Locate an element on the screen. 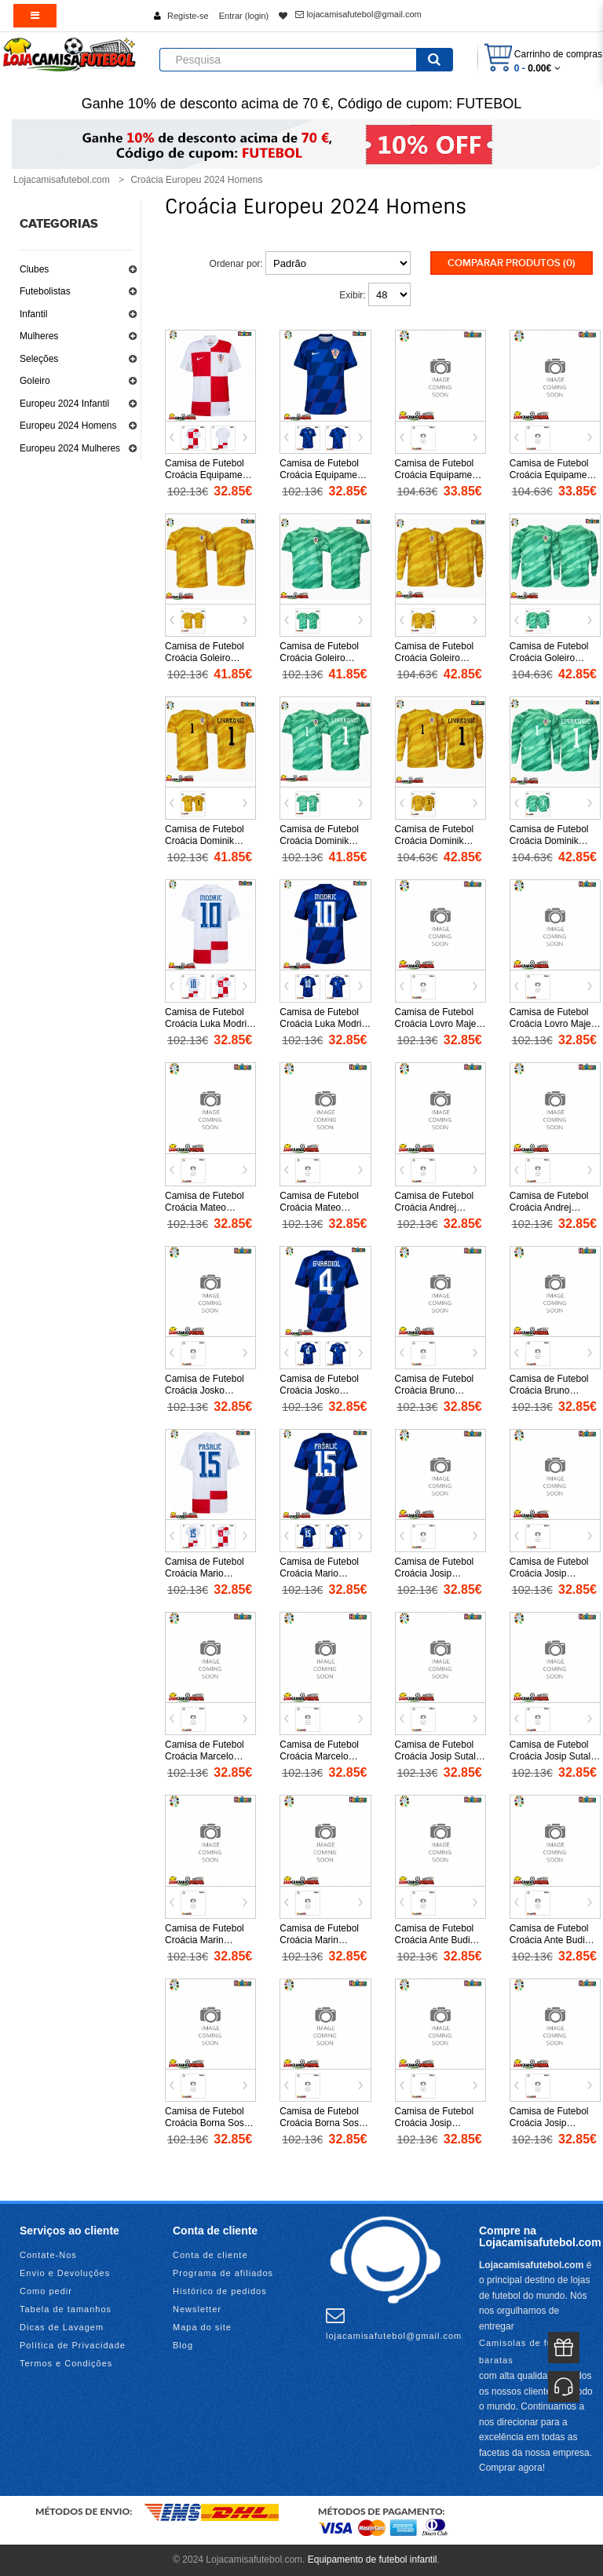  Camisolas de futebol baratas is located at coordinates (527, 2351).